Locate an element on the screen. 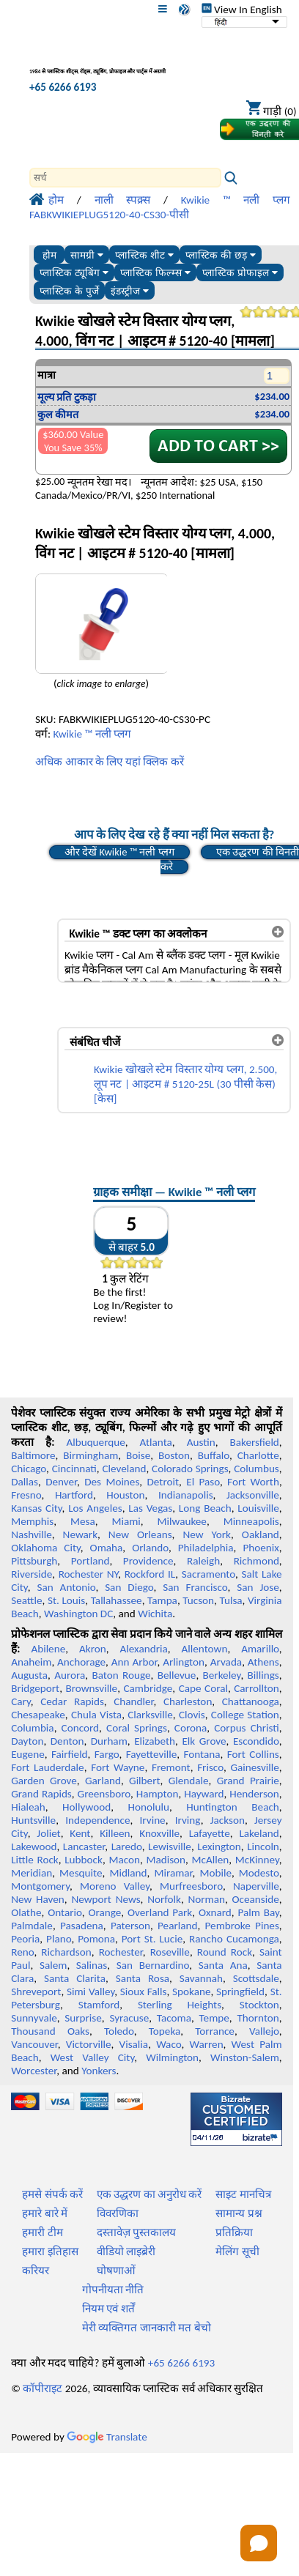 This screenshot has width=299, height=2576. Knoxville is located at coordinates (159, 1833).